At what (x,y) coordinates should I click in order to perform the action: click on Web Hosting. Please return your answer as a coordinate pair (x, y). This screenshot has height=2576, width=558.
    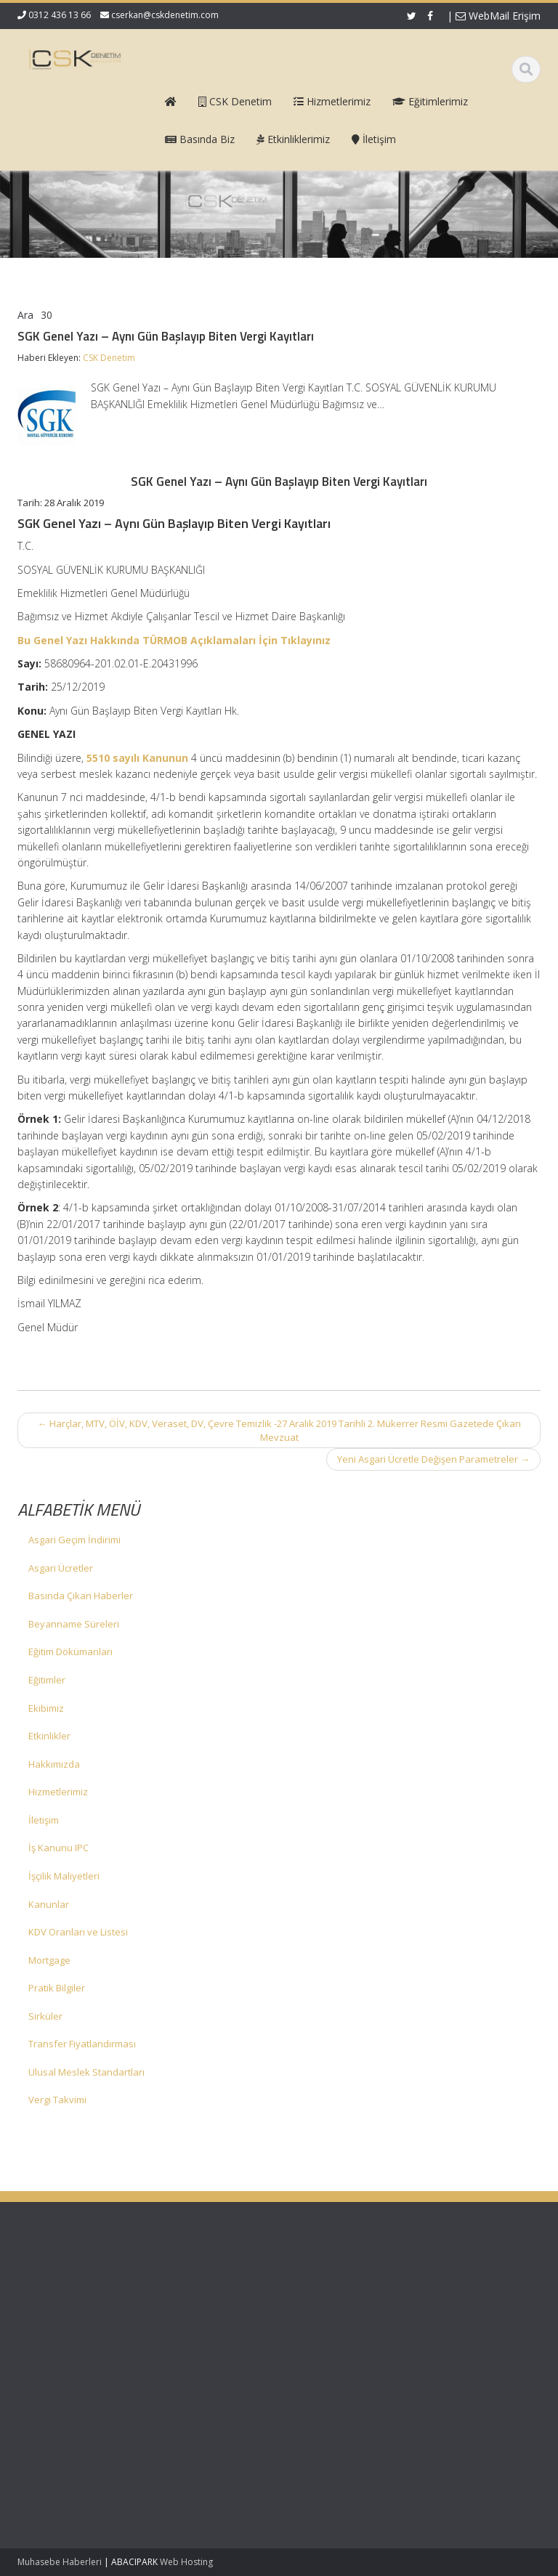
    Looking at the image, I should click on (186, 2562).